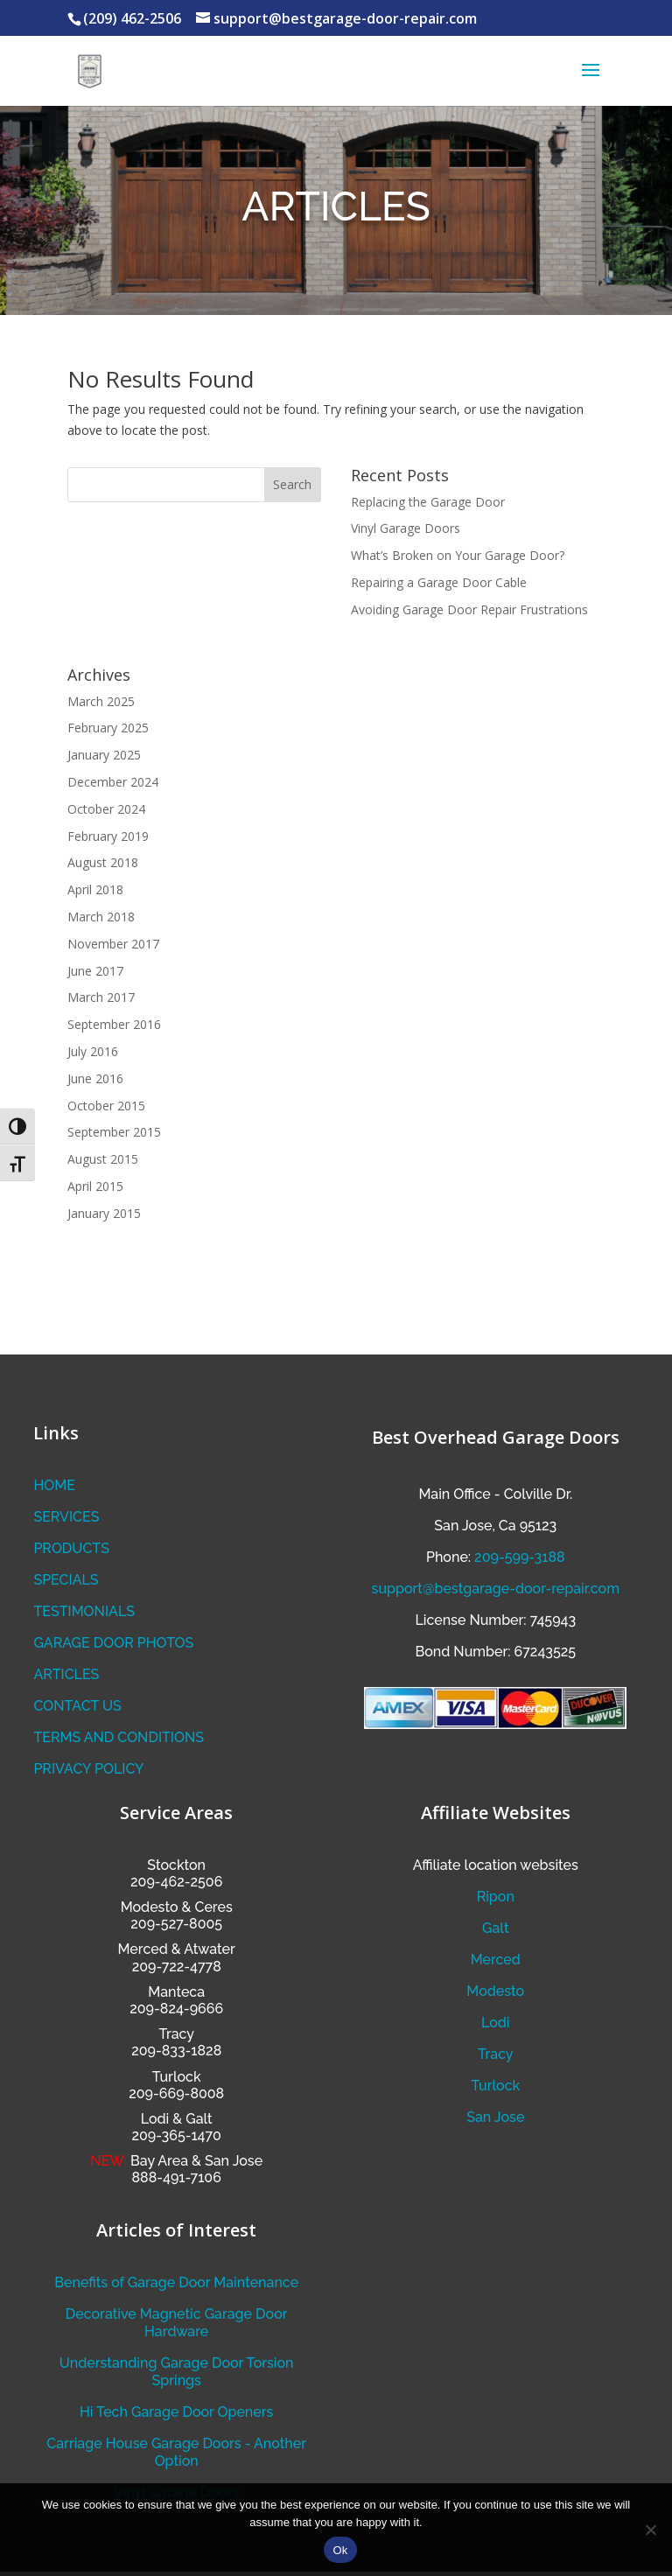 The image size is (672, 2576). I want to click on March 2018, so click(101, 916).